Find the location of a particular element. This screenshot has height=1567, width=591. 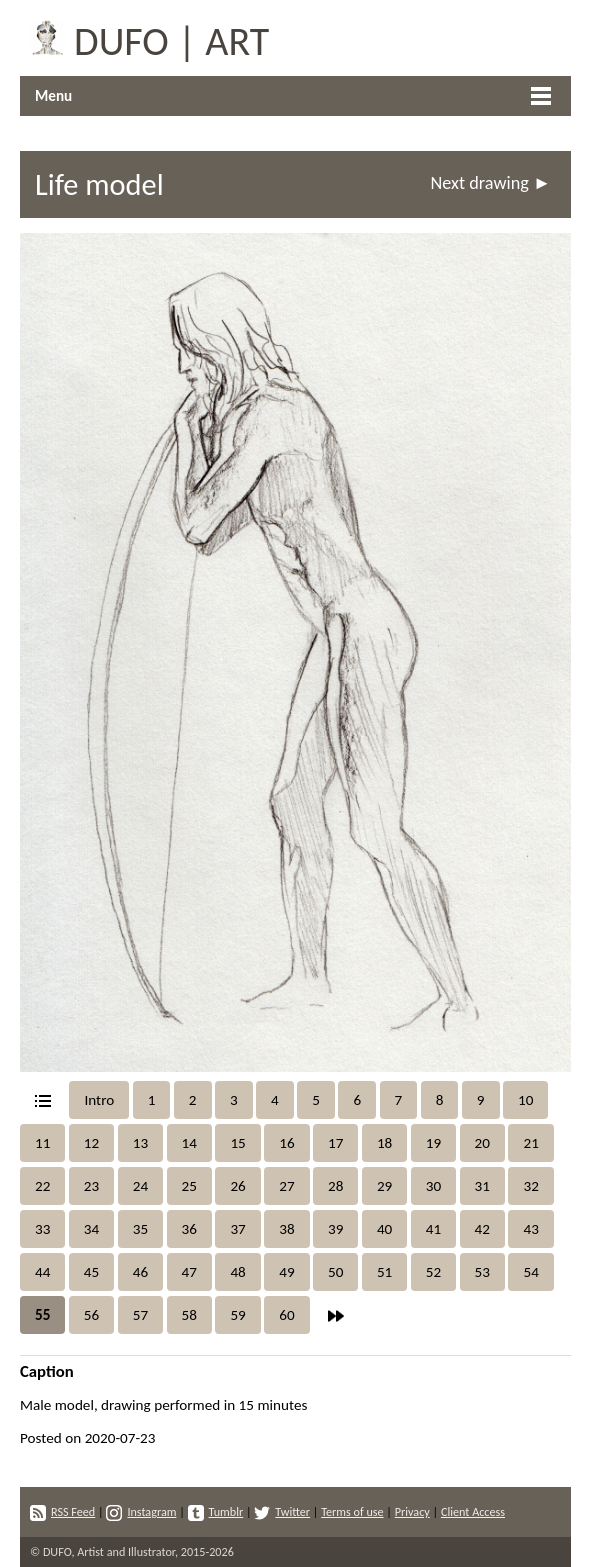

15 is located at coordinates (237, 1143).